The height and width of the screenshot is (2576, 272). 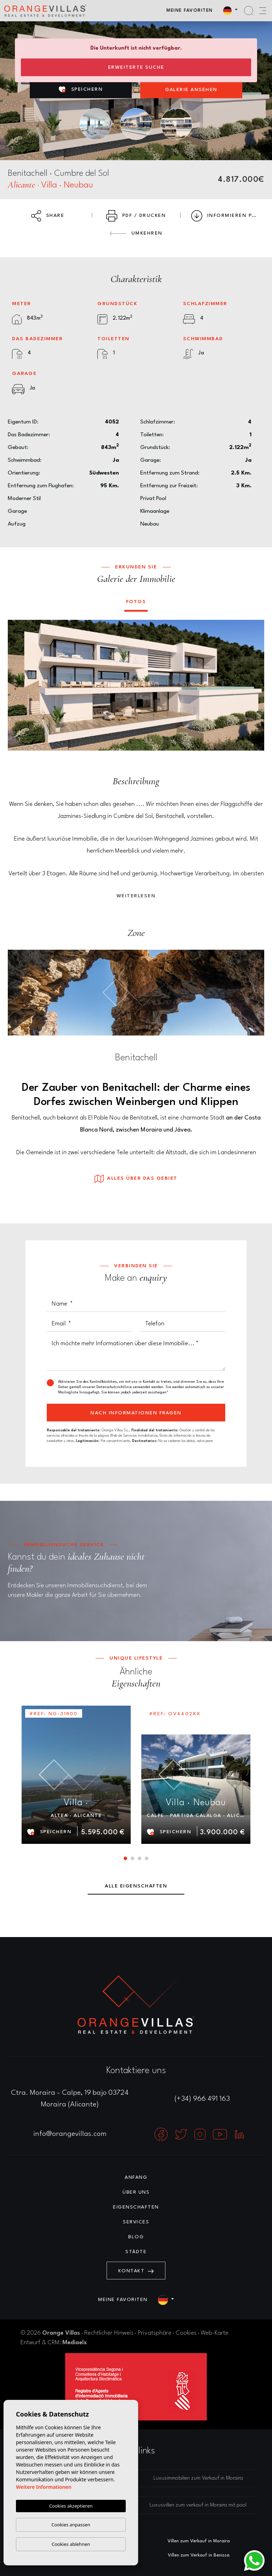 I want to click on Städte, so click(x=136, y=2251).